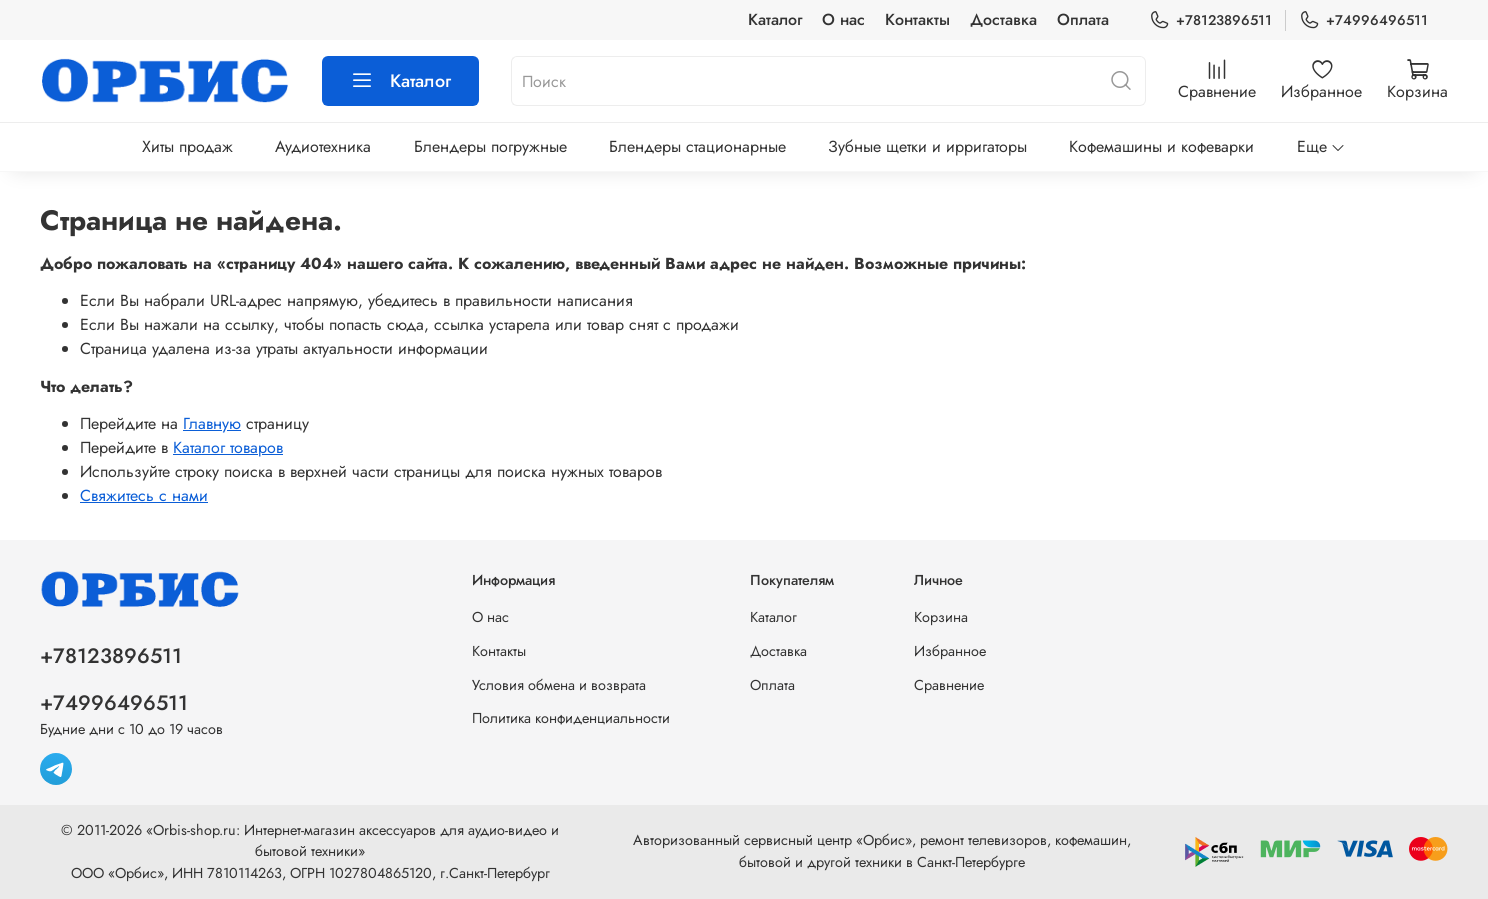 This screenshot has height=899, width=1488. Describe the element at coordinates (1210, 20) in the screenshot. I see `+78123896511` at that location.